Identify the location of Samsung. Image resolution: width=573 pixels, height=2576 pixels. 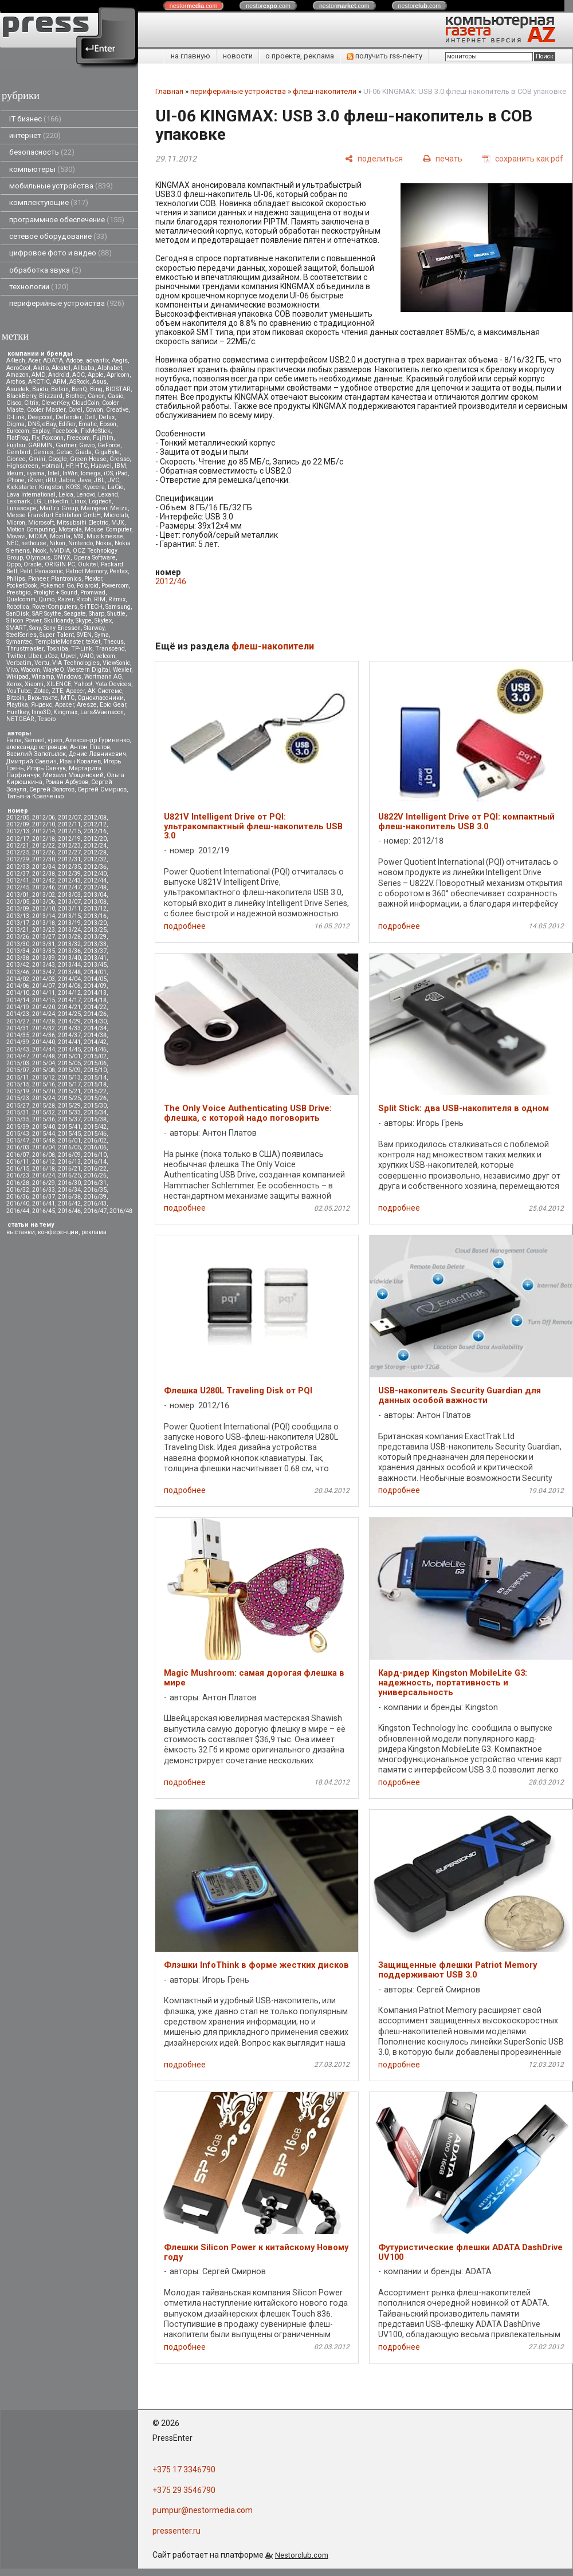
(118, 606).